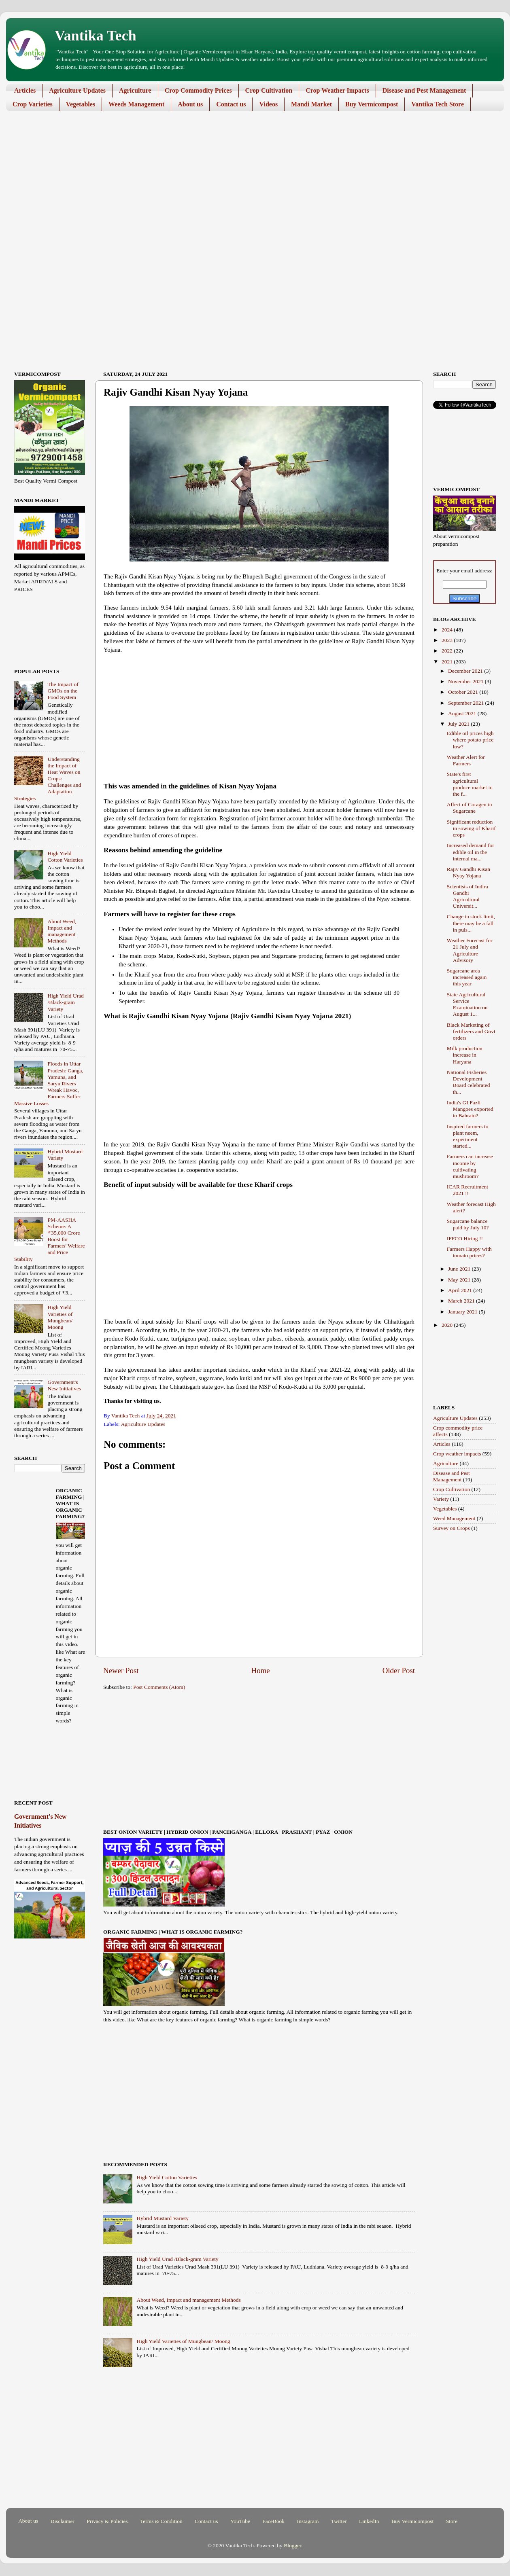  What do you see at coordinates (467, 977) in the screenshot?
I see `Sugarcane area increased again this year` at bounding box center [467, 977].